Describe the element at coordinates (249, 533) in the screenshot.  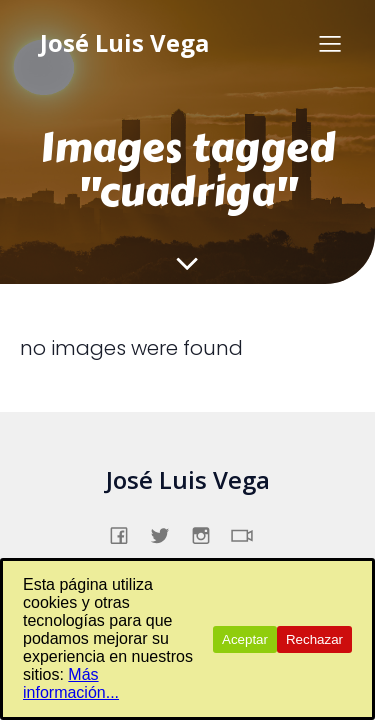
I see `[Enlace social: https://www.tiktok.com/@jslsvega]` at that location.